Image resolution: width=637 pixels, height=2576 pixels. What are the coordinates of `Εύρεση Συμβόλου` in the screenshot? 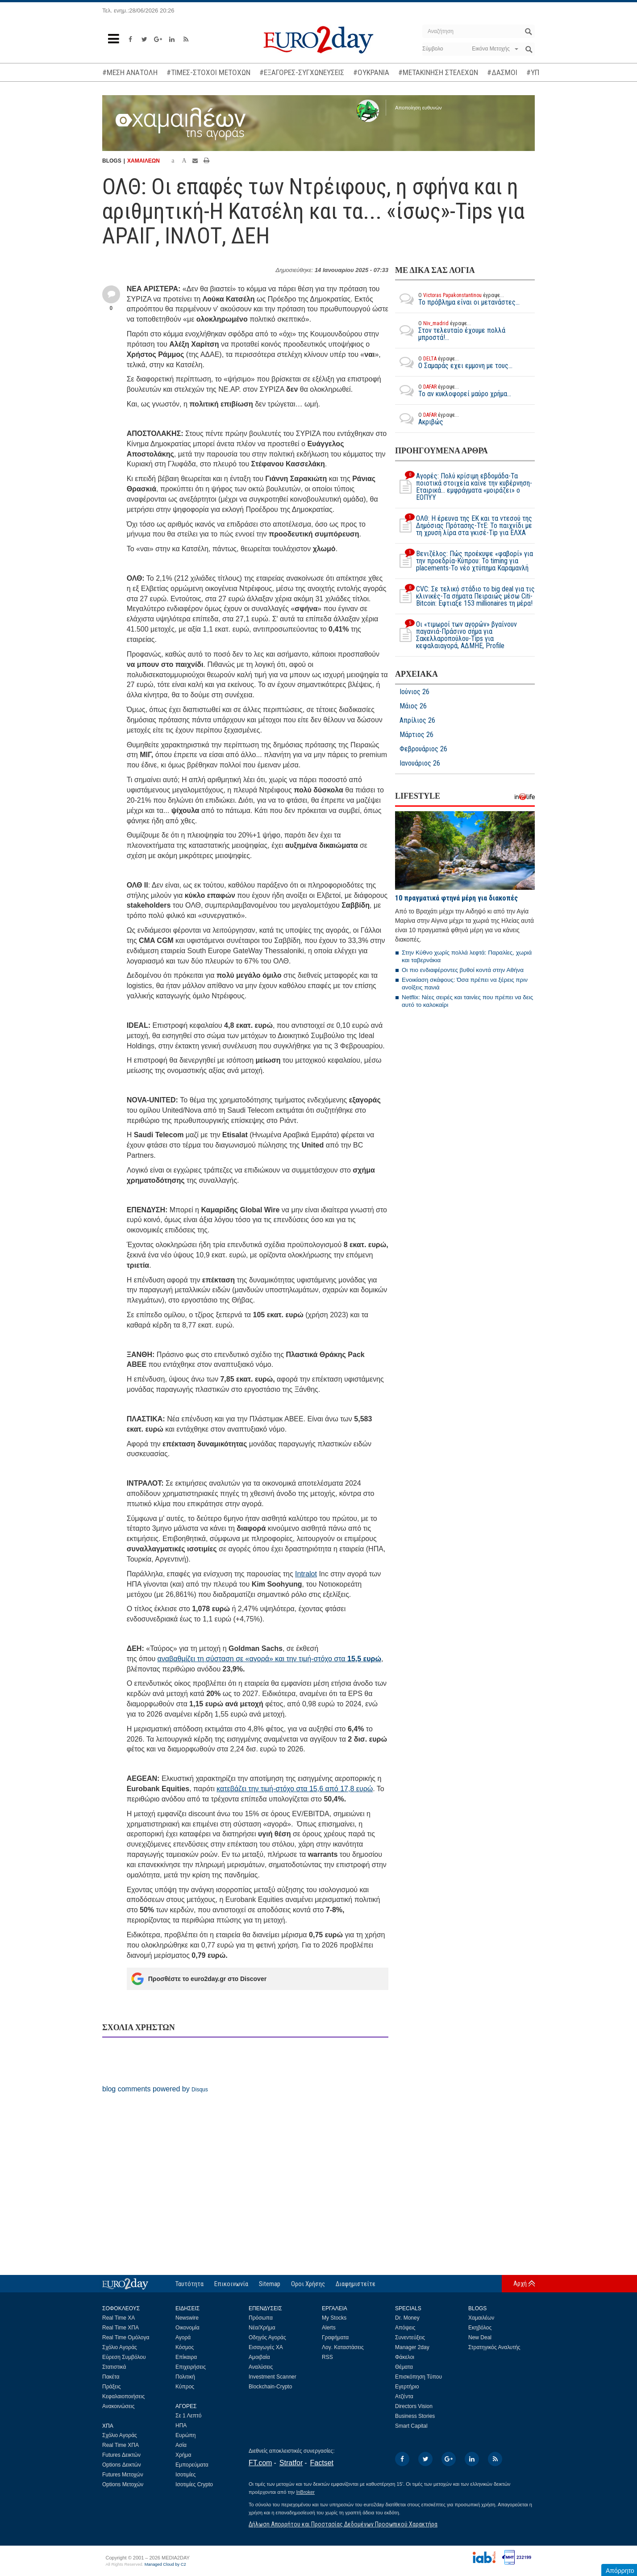 It's located at (124, 2357).